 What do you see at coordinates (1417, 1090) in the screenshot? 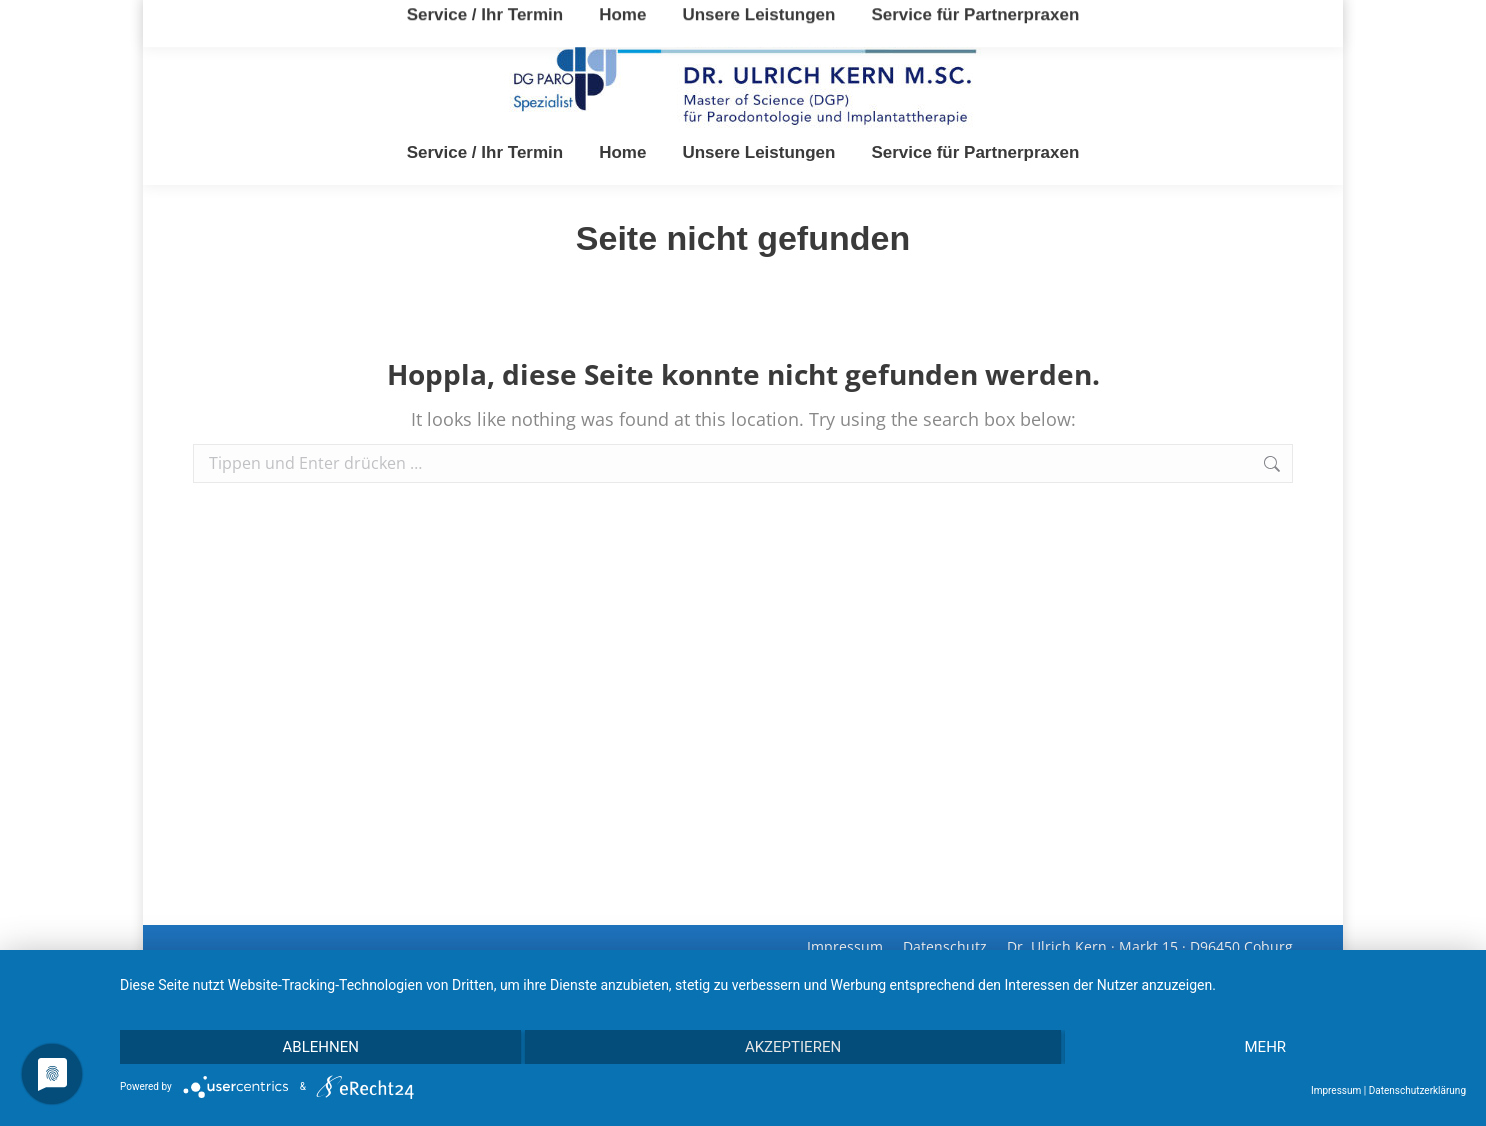
I see `Datenschutzerklärung` at bounding box center [1417, 1090].